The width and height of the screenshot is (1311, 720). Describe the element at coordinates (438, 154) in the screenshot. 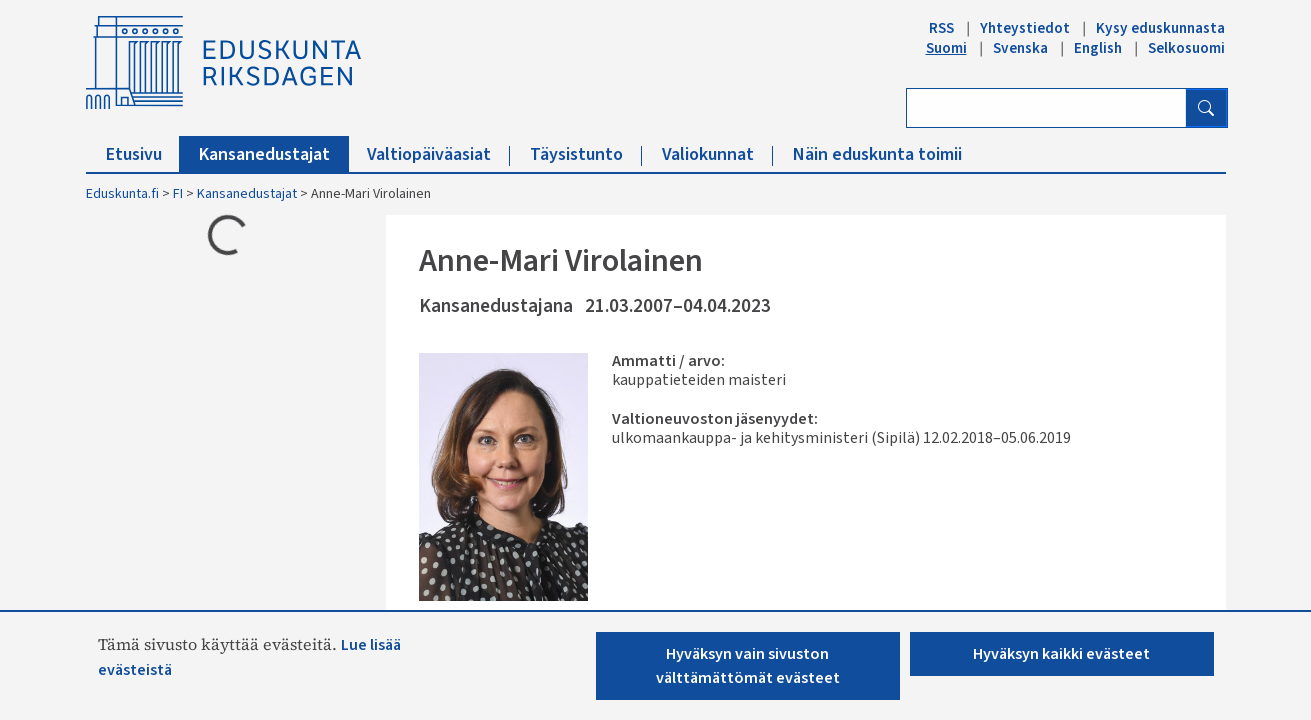

I see `Valtiopäiväasiat` at that location.